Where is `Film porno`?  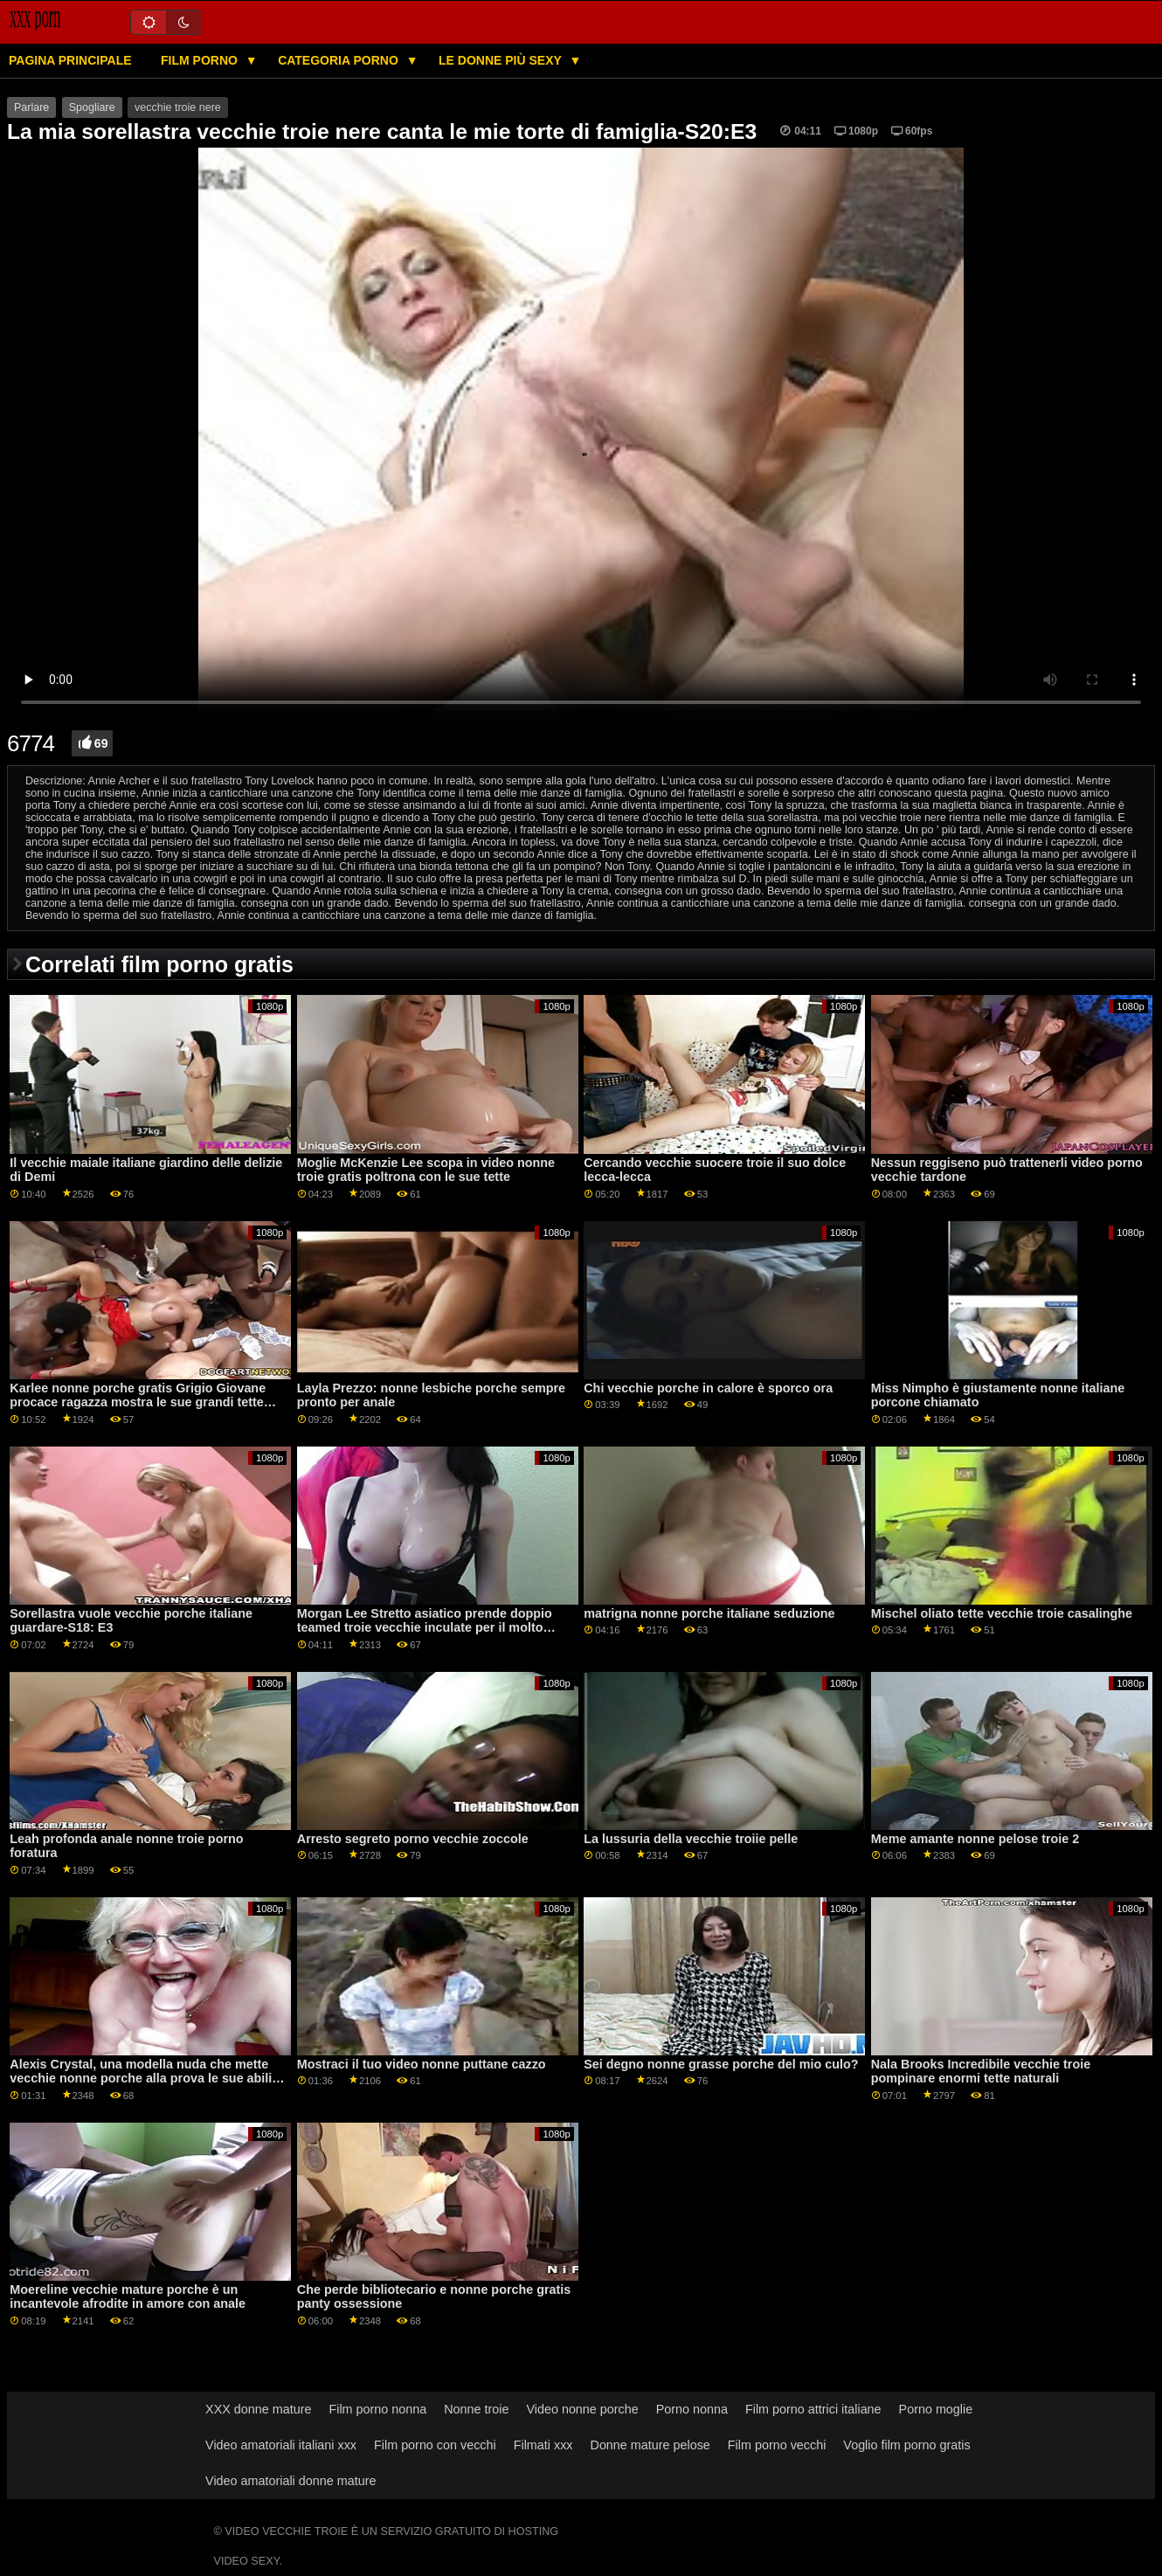
Film porno is located at coordinates (201, 60).